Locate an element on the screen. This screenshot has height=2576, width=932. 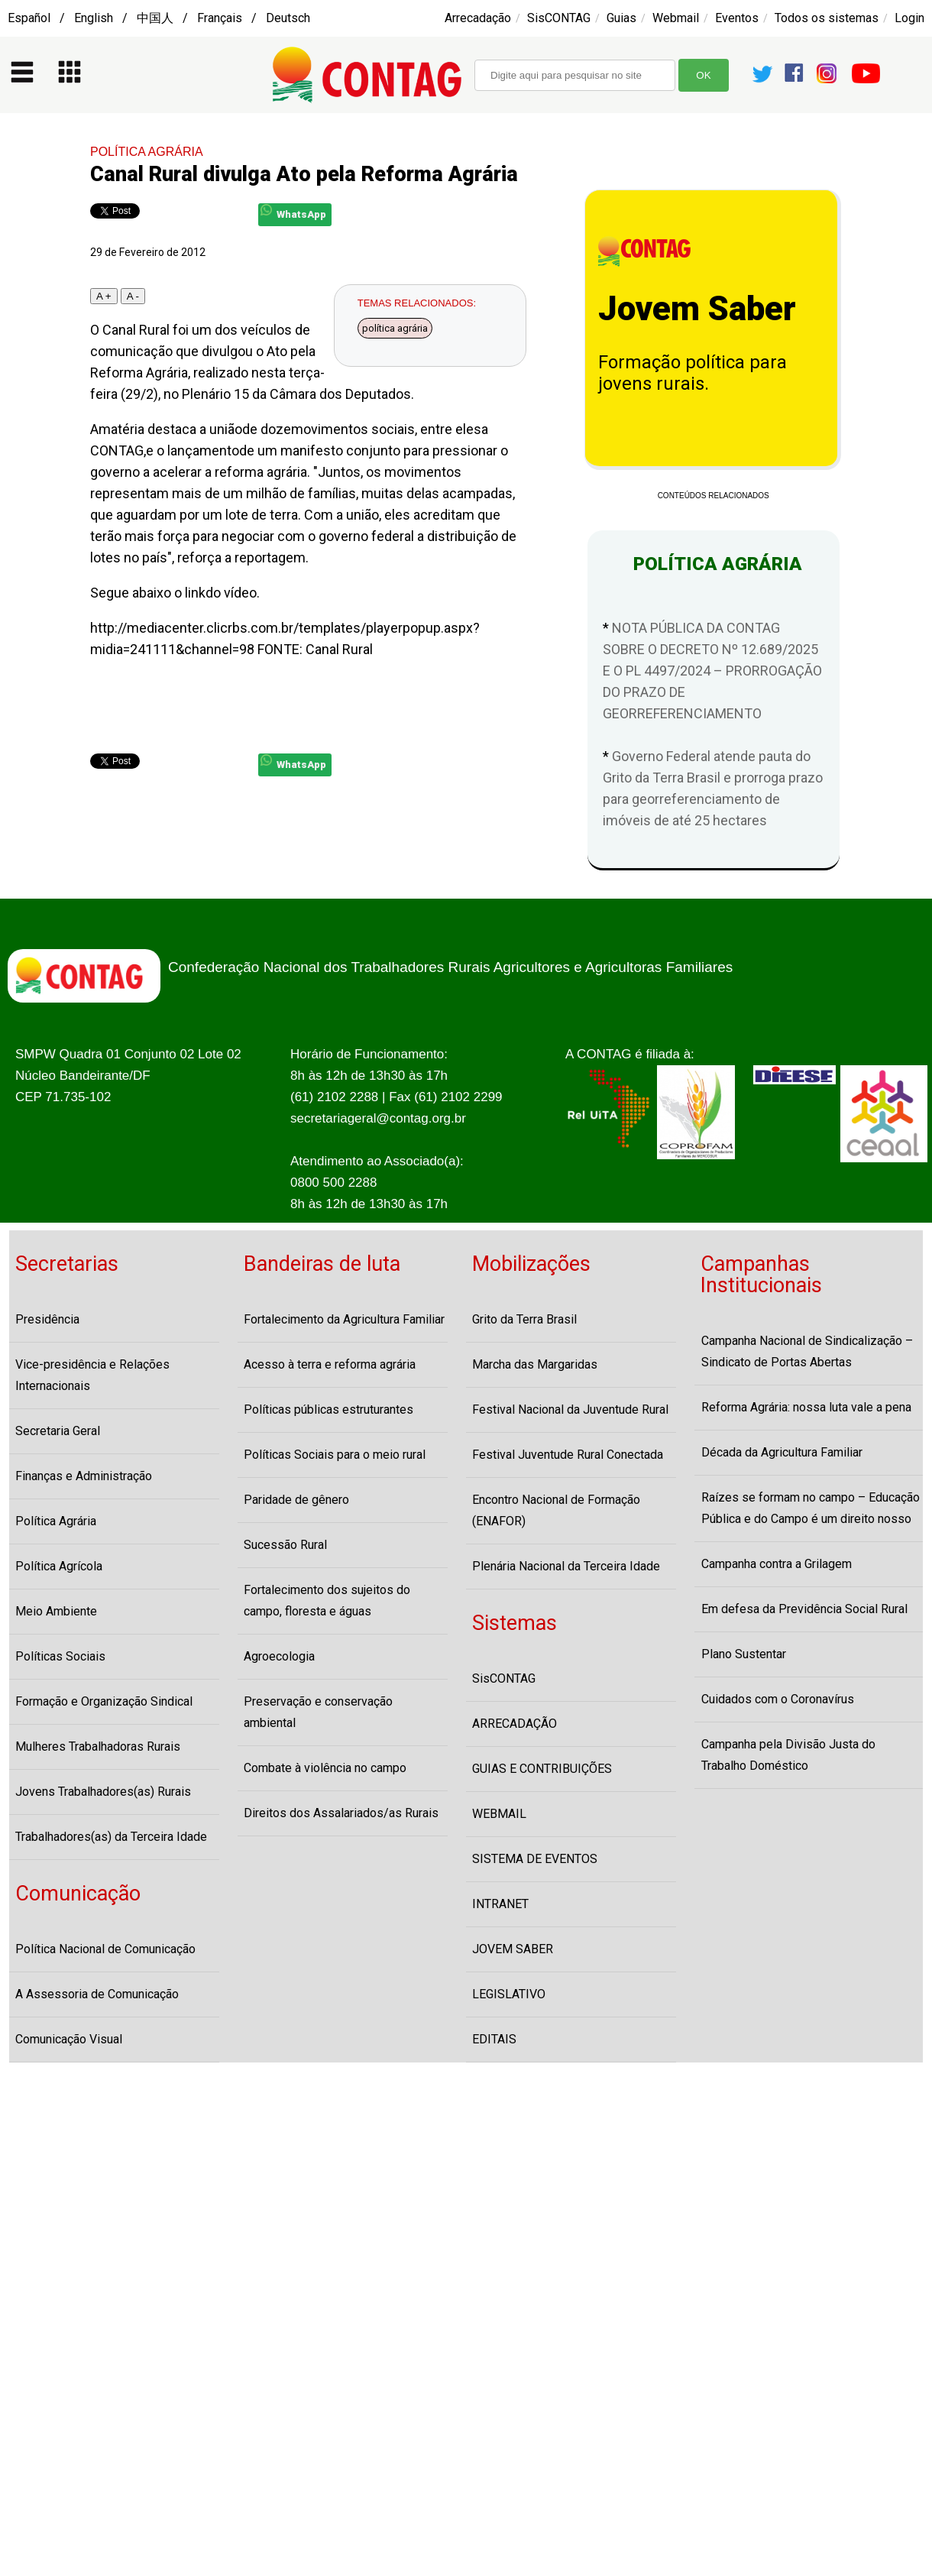
Festival Nacional da Juventude Rural is located at coordinates (570, 1409).